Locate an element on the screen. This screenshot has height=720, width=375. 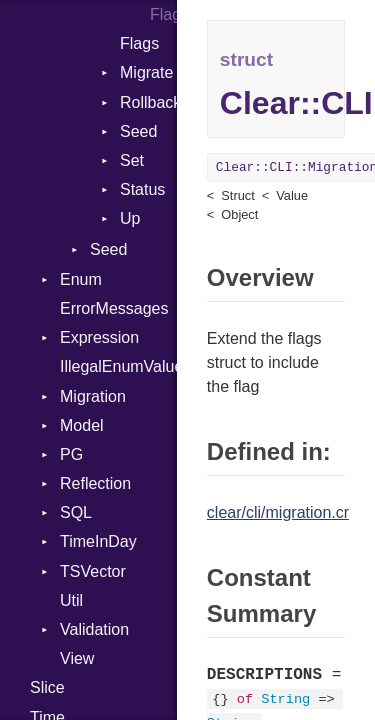
Seed is located at coordinates (138, 131).